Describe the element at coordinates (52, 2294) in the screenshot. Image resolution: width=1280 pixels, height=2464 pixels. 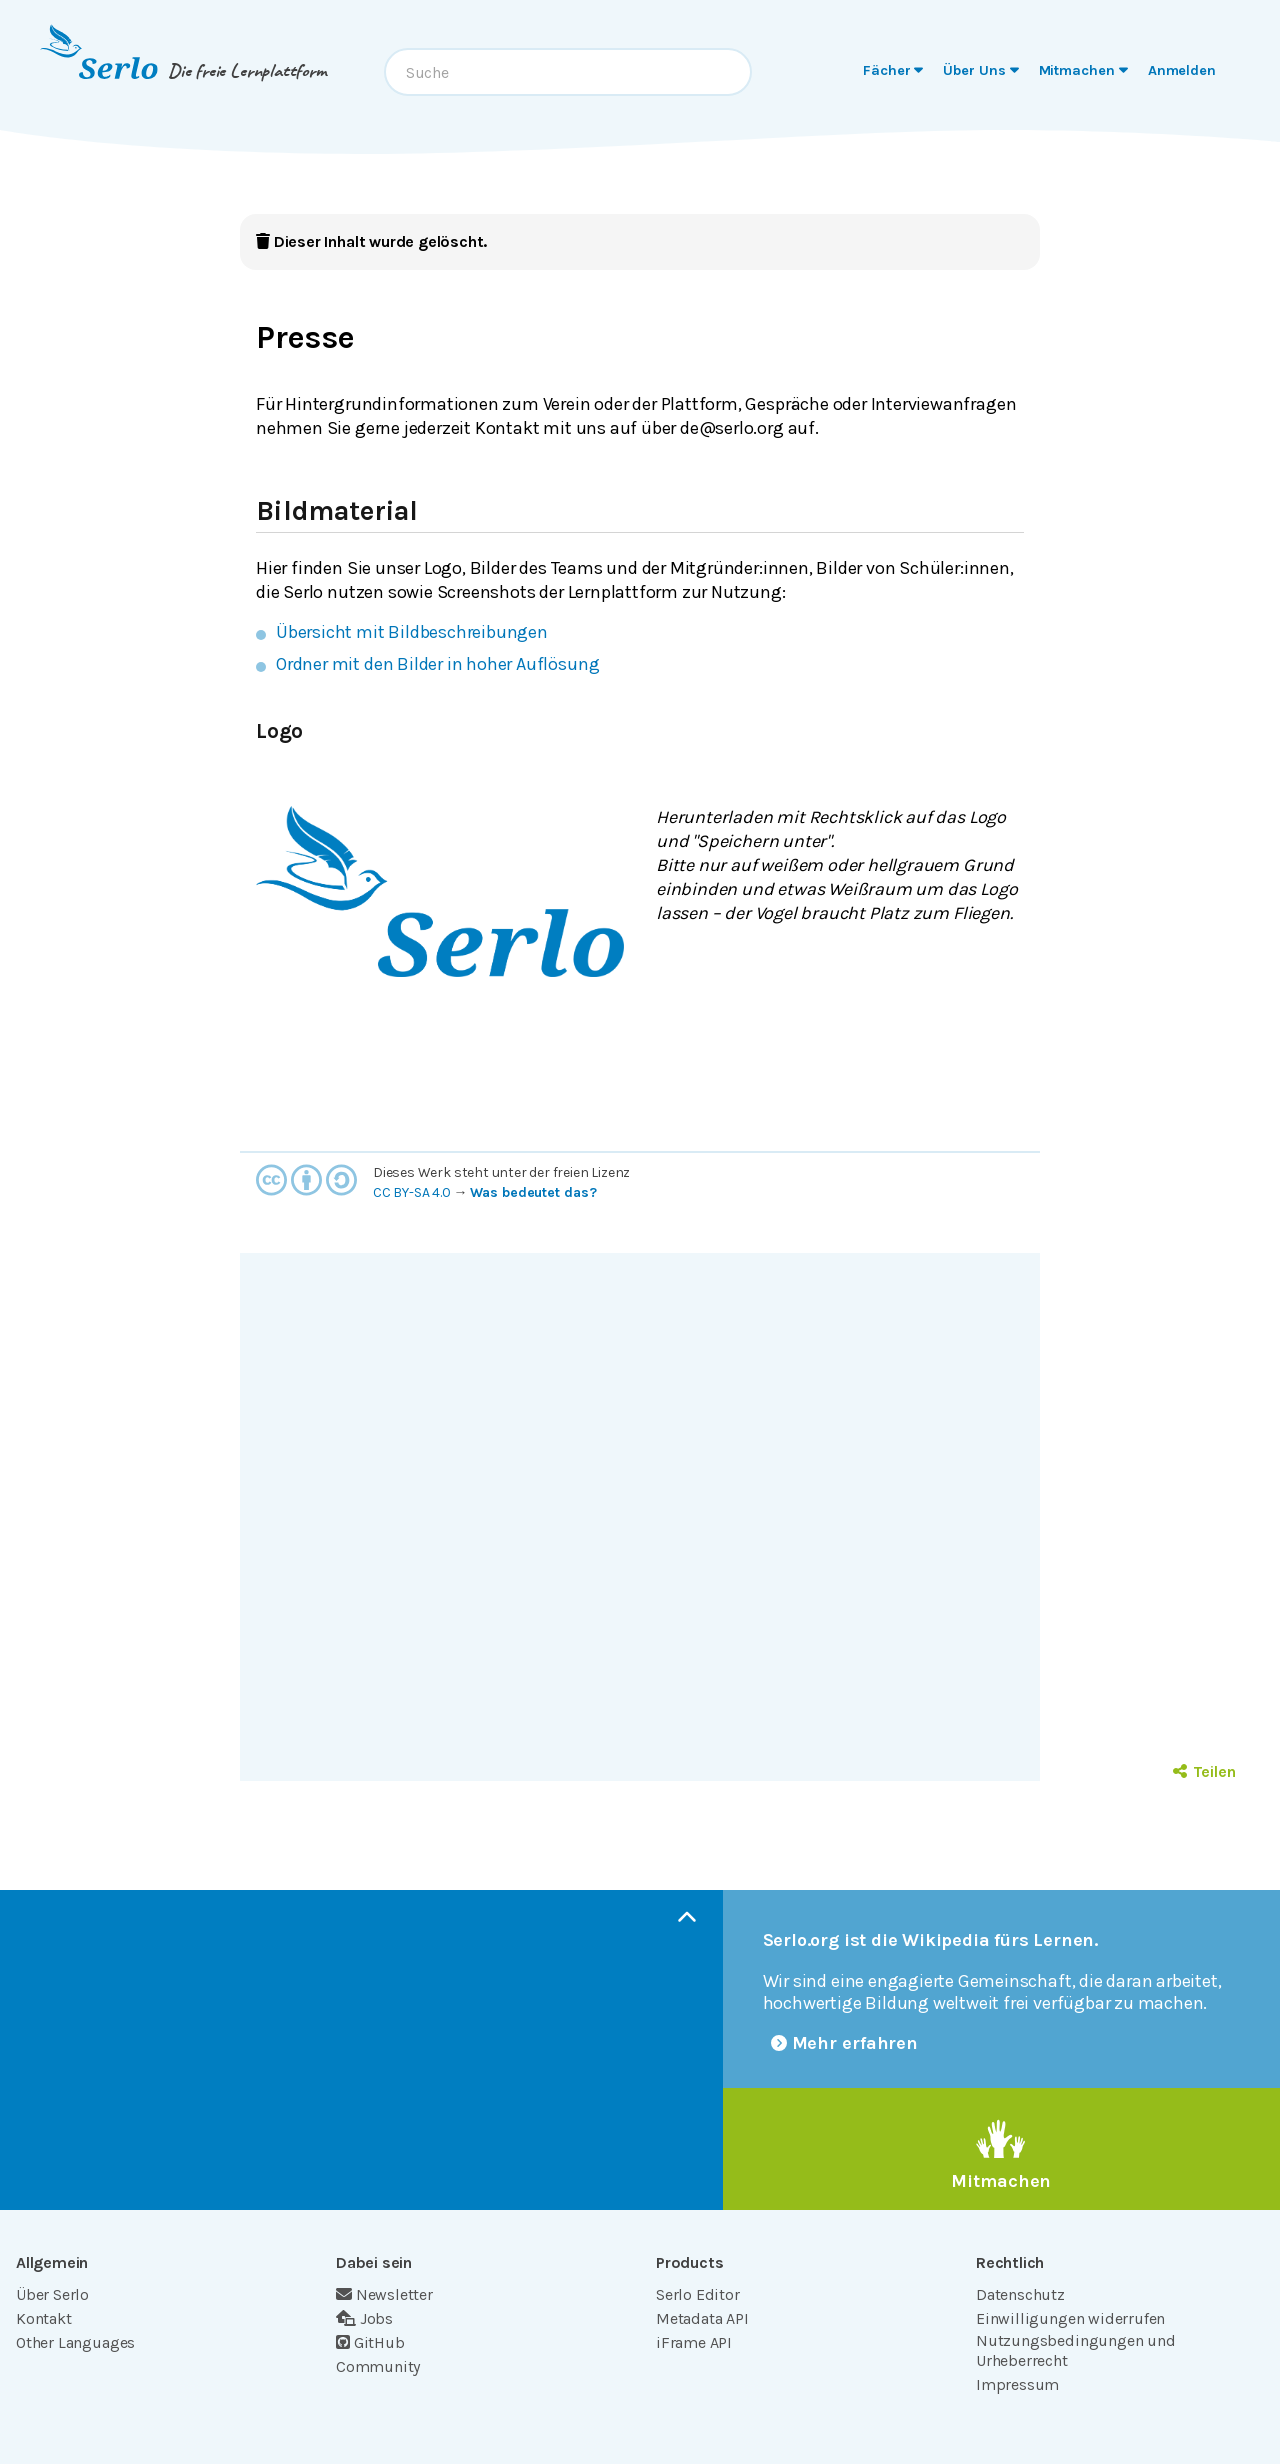
I see `Über Serlo` at that location.